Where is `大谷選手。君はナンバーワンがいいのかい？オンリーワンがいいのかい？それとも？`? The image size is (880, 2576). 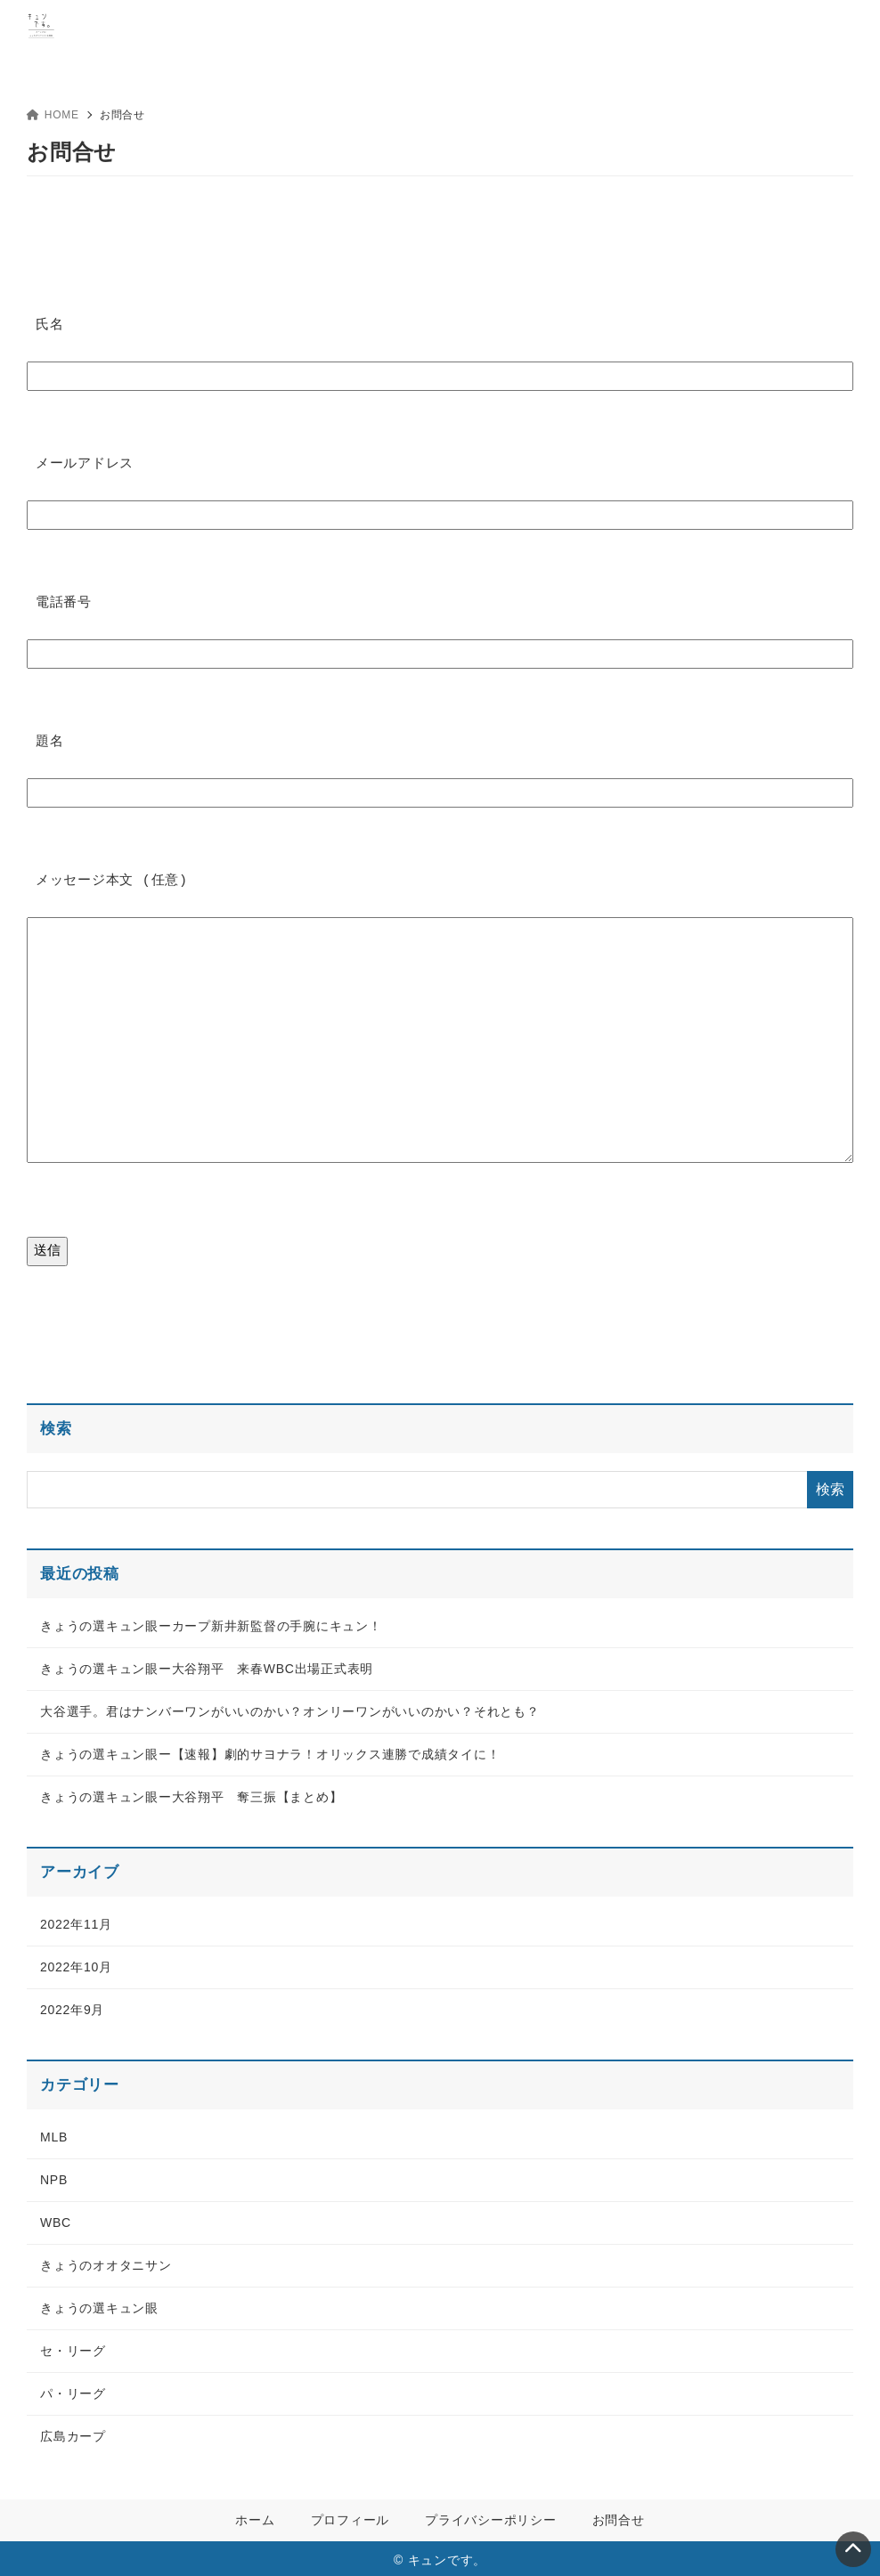
大谷選手。君はナンバーワンがいいのかい？オンリーワンがいいのかい？それとも？ is located at coordinates (290, 1708).